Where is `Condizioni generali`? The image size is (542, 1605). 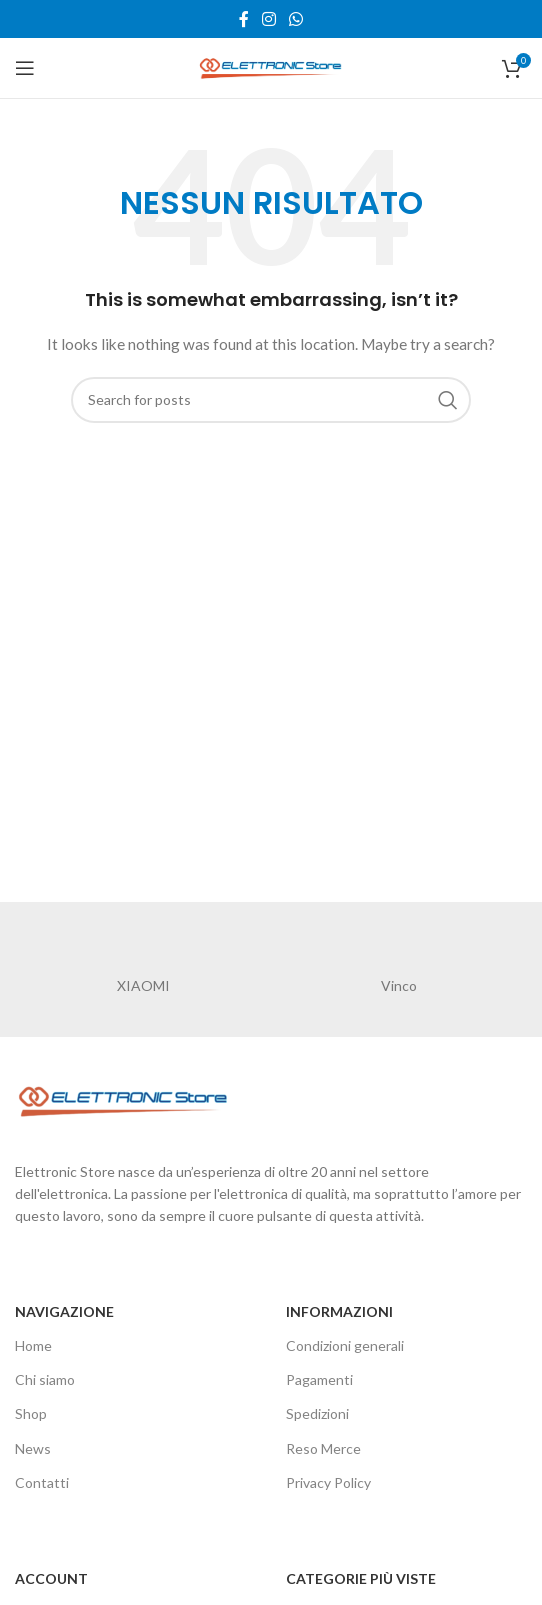 Condizioni generali is located at coordinates (345, 1345).